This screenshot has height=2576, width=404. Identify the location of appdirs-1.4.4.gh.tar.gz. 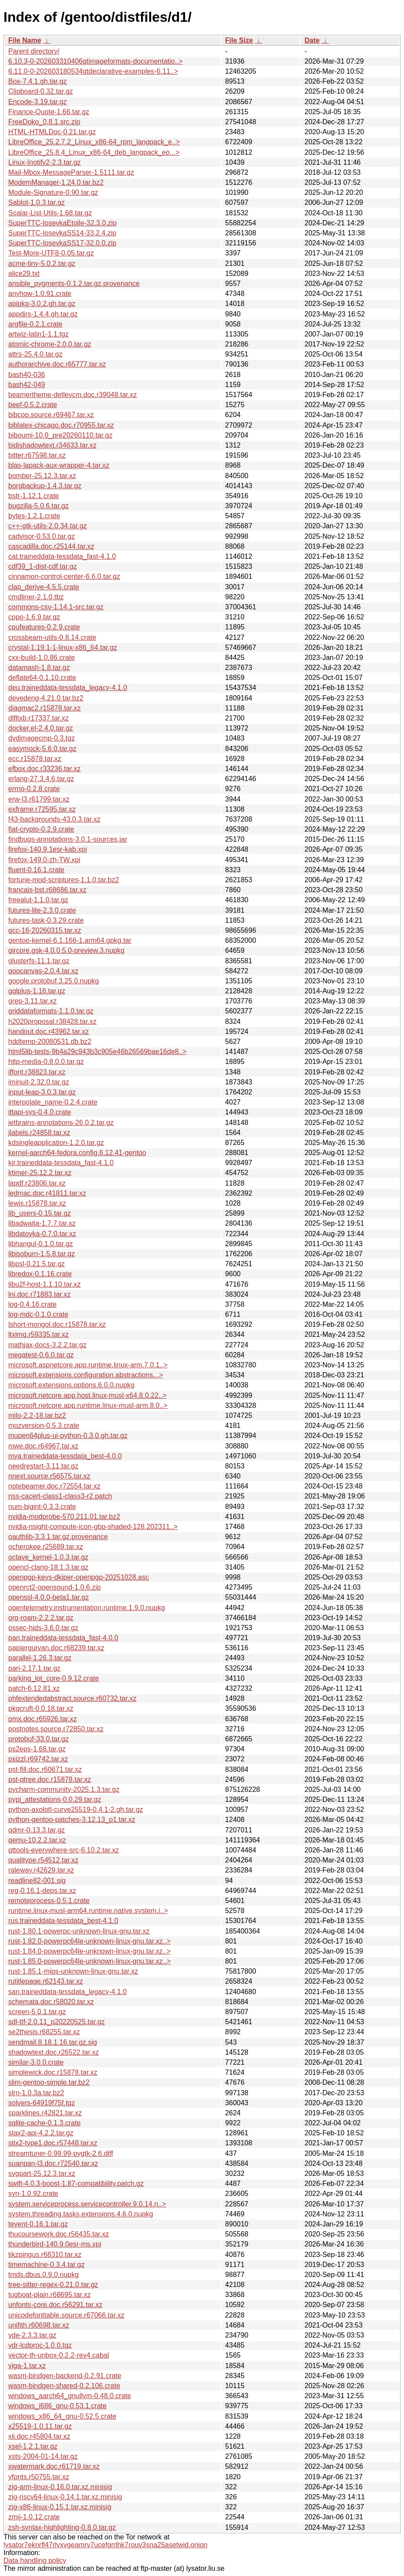
(42, 314).